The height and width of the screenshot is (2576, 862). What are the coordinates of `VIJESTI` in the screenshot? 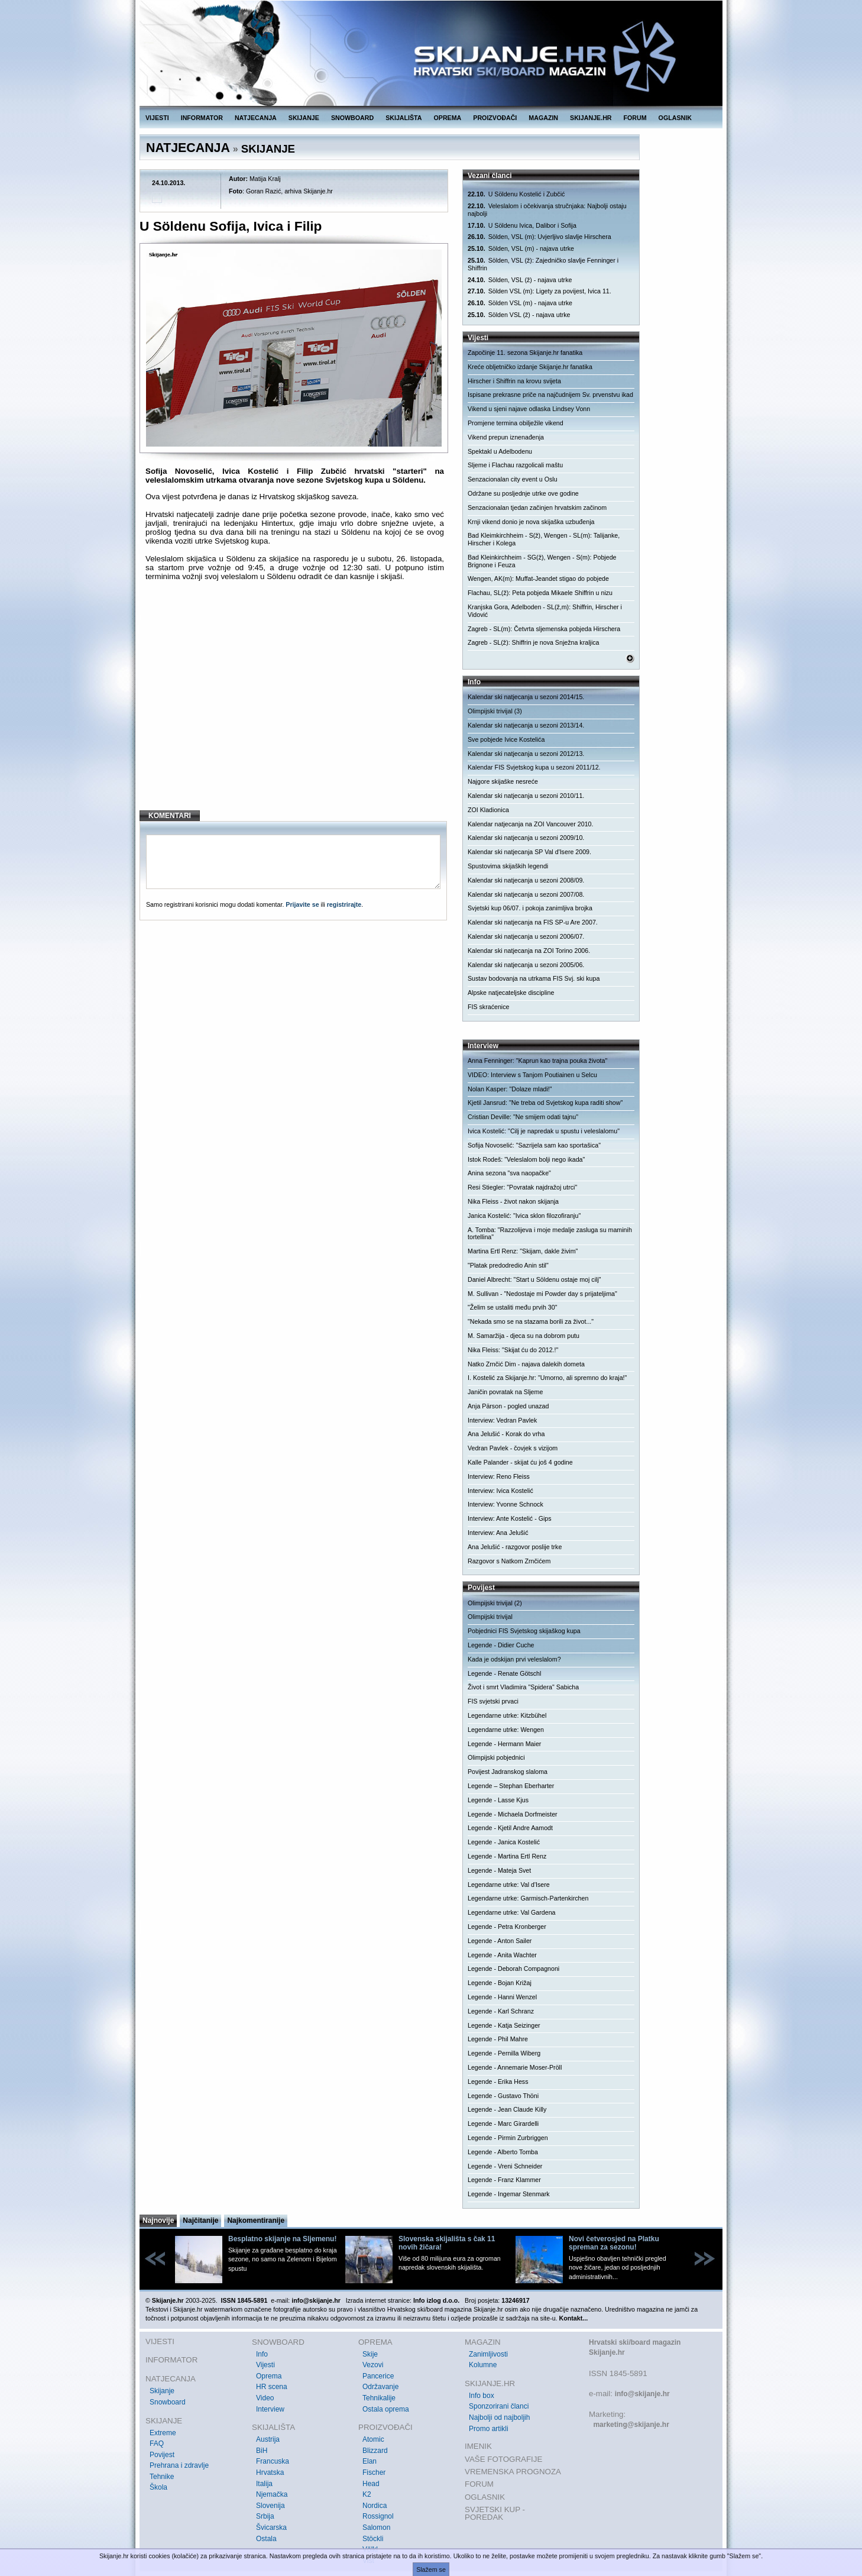 It's located at (157, 117).